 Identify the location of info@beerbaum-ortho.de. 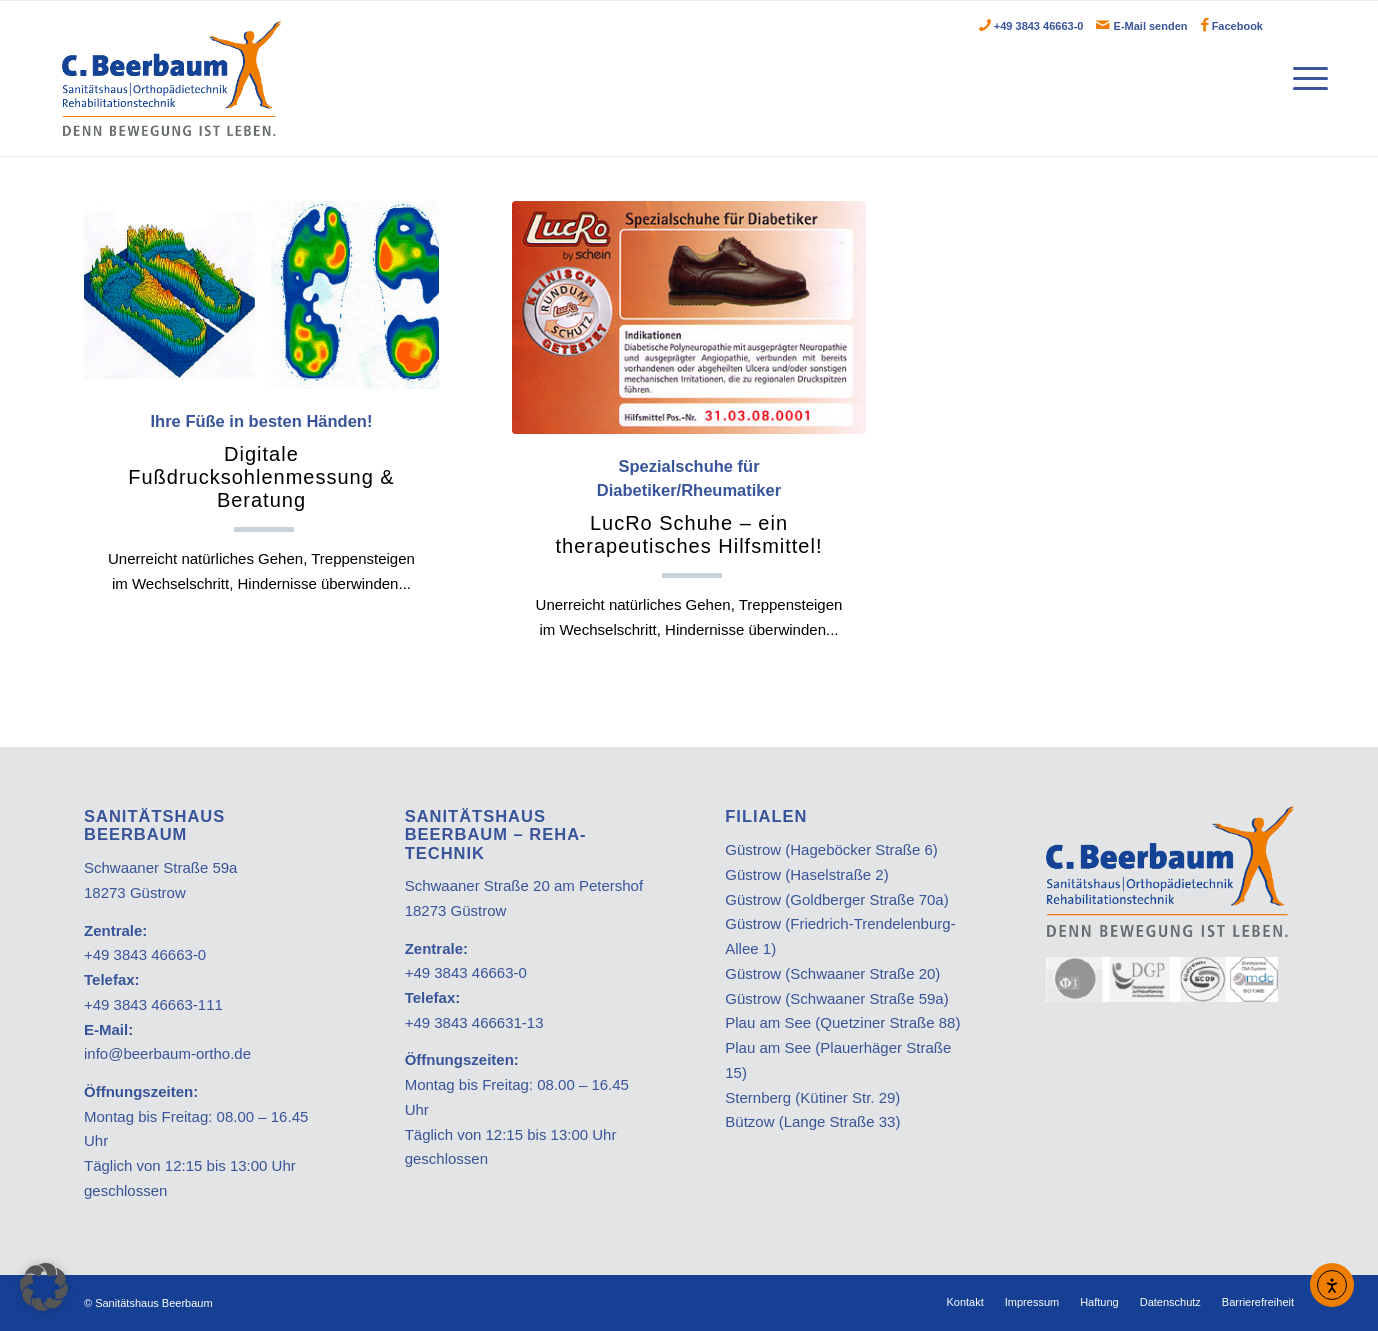
(167, 1053).